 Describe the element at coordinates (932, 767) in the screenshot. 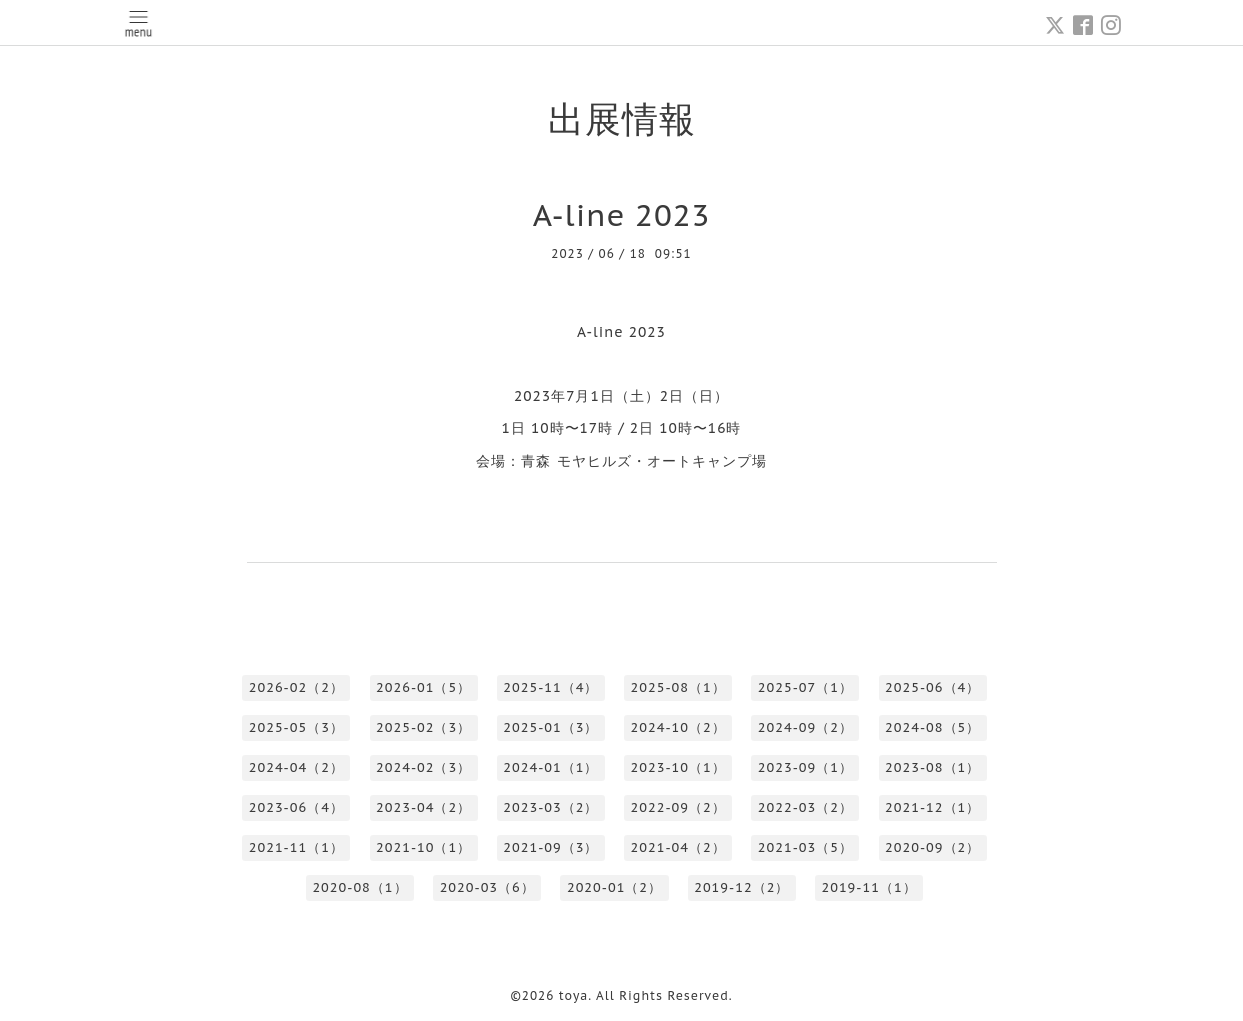

I see `2023-08（1）` at that location.